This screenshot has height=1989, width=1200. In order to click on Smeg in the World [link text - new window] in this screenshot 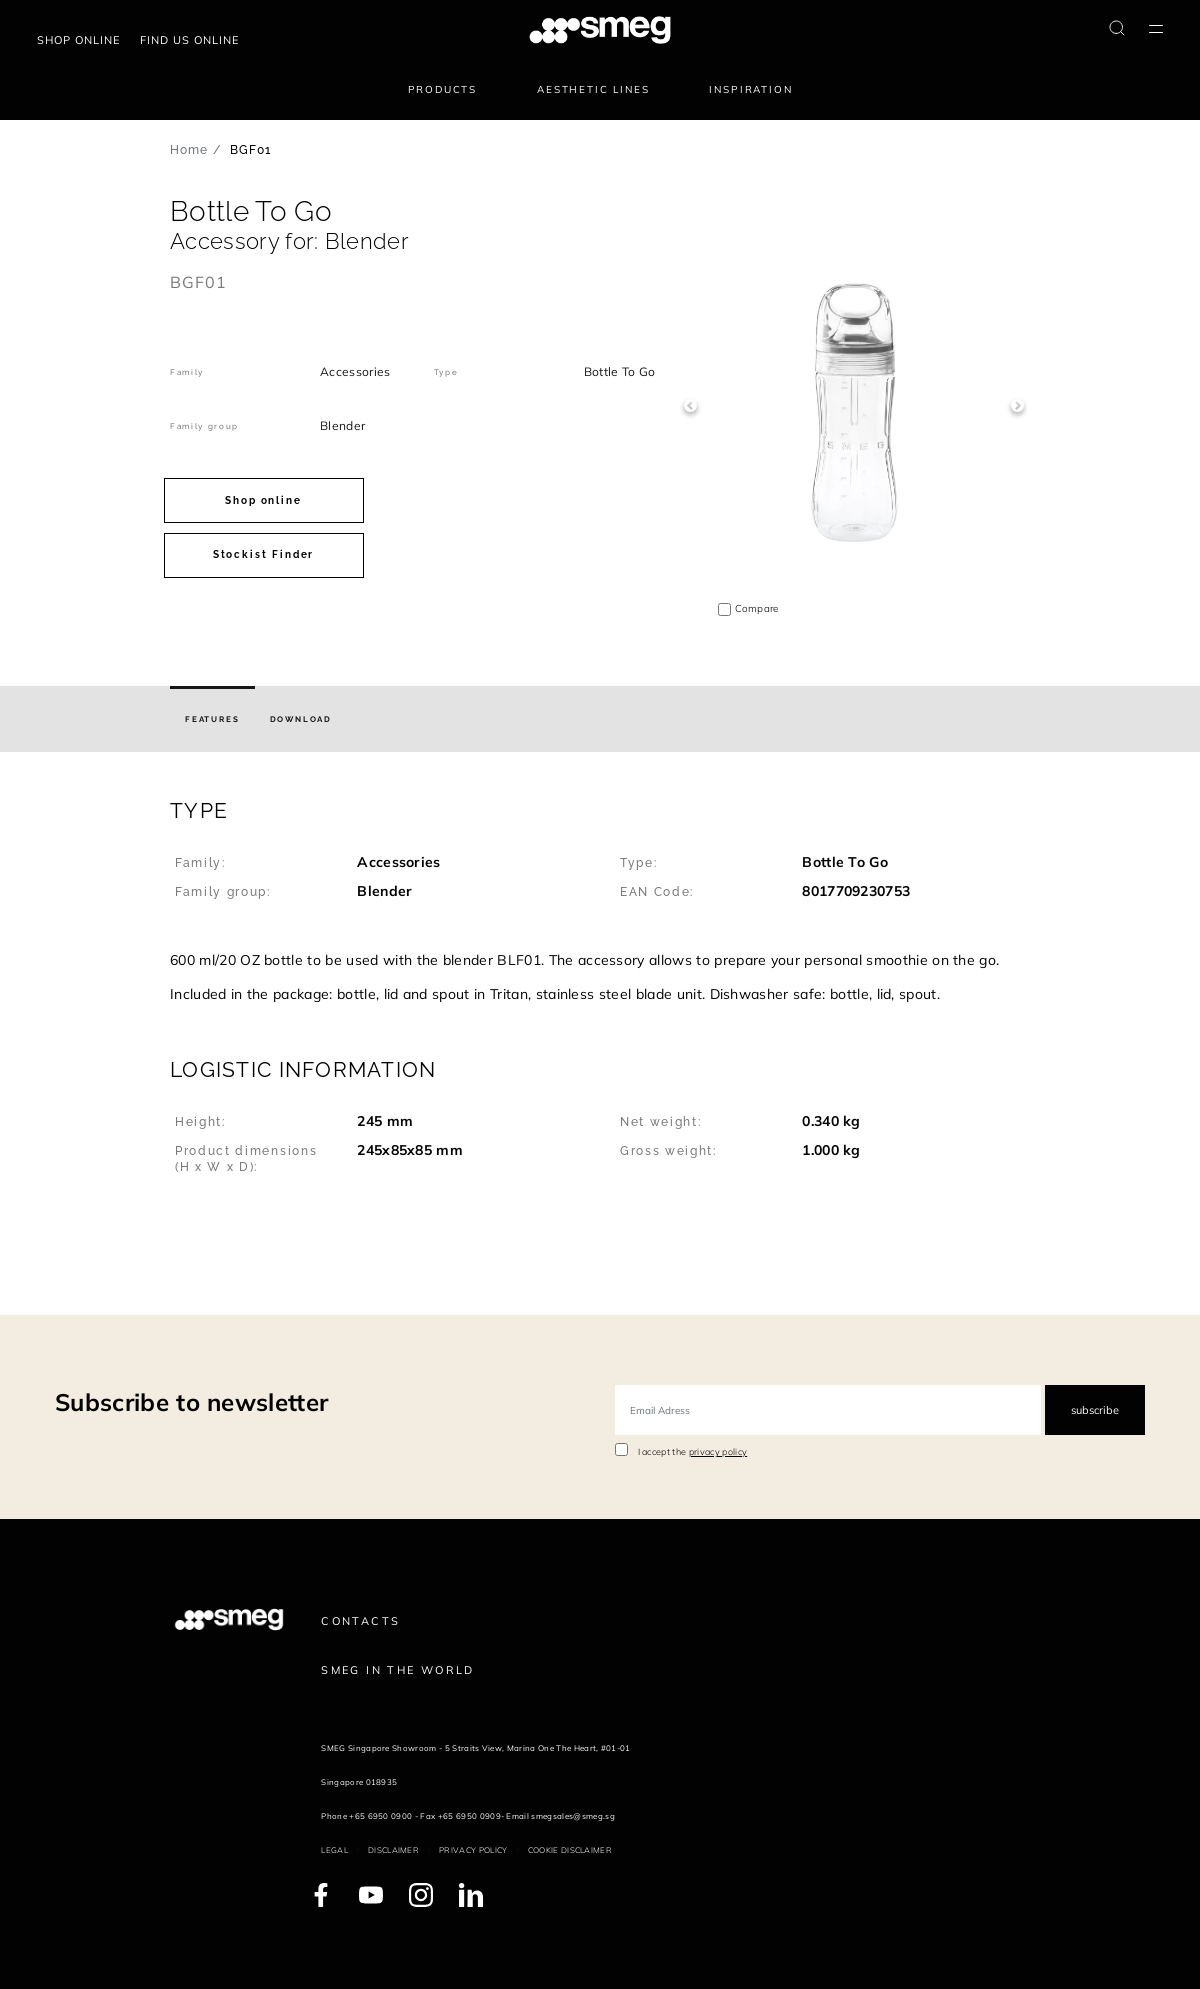, I will do `click(397, 1670)`.